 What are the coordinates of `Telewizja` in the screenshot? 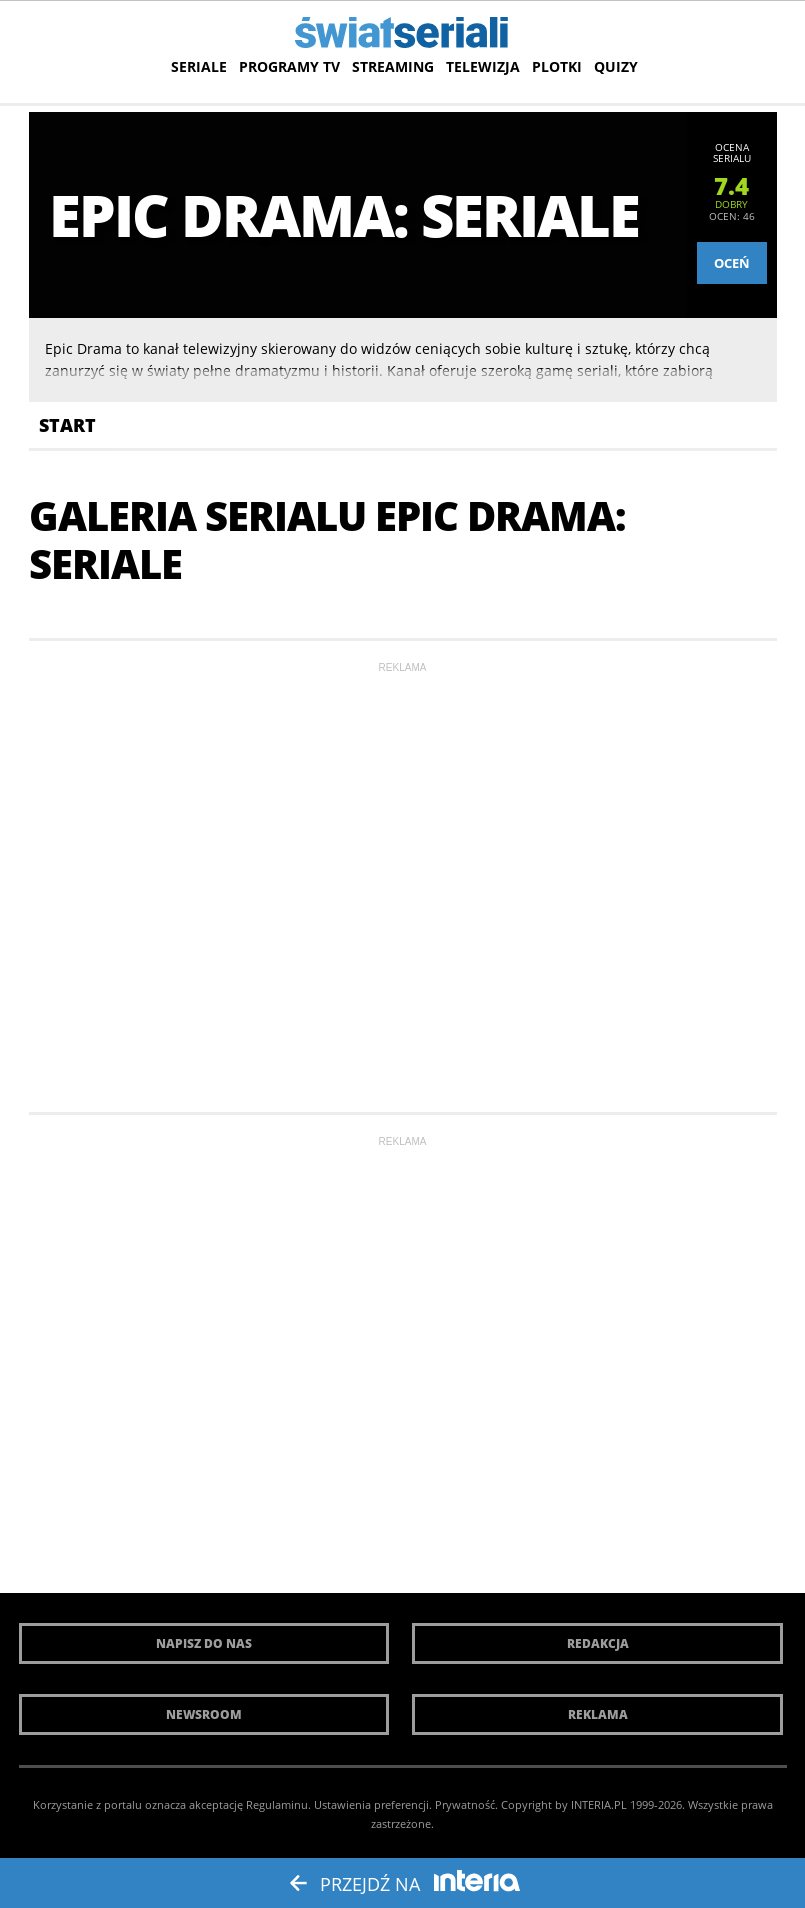 It's located at (483, 66).